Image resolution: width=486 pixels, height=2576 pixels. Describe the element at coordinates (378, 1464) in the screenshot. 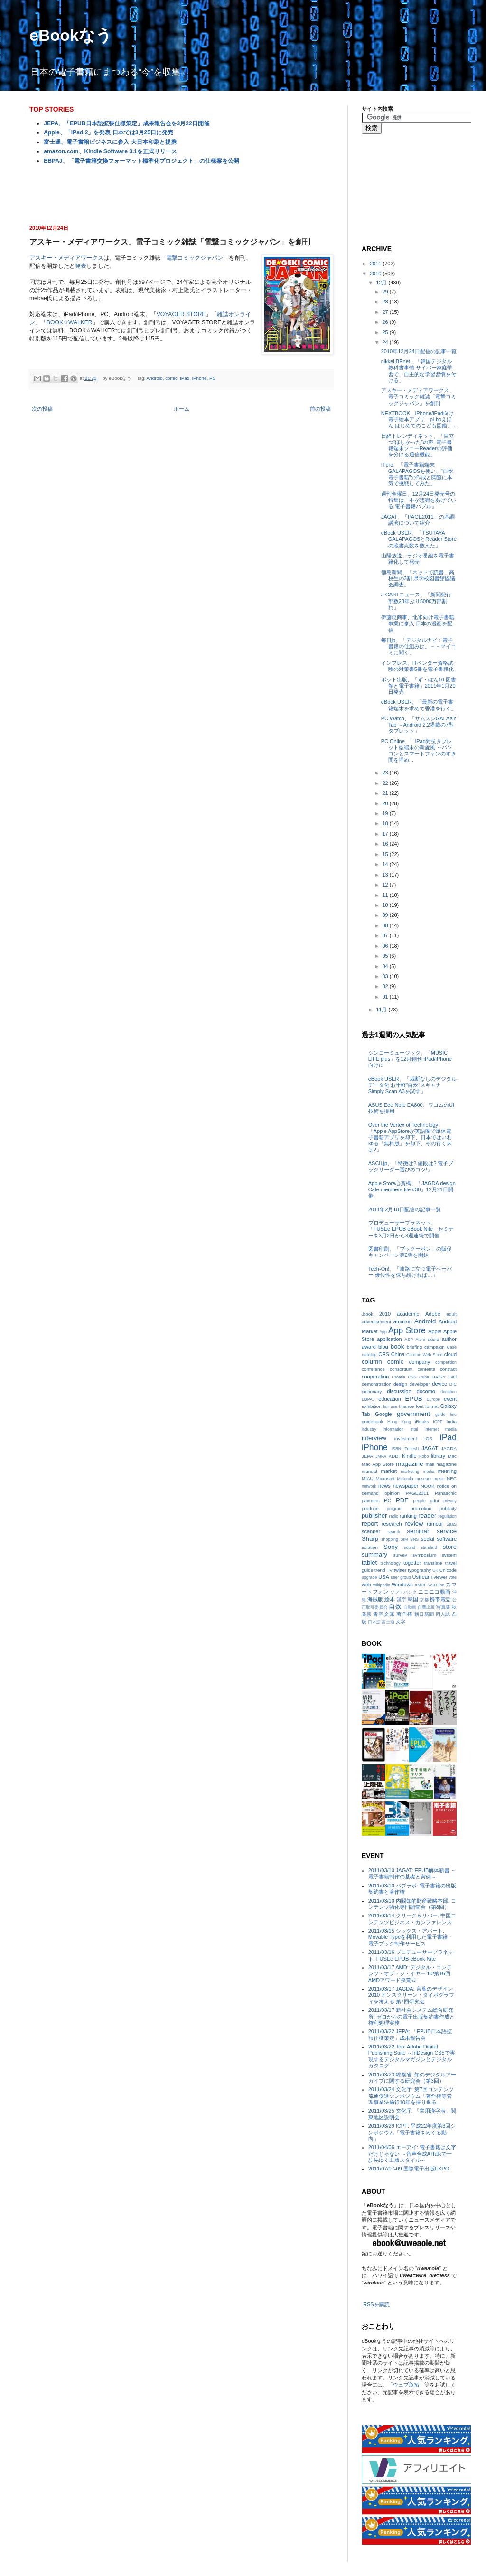

I see `Mac App Store` at that location.